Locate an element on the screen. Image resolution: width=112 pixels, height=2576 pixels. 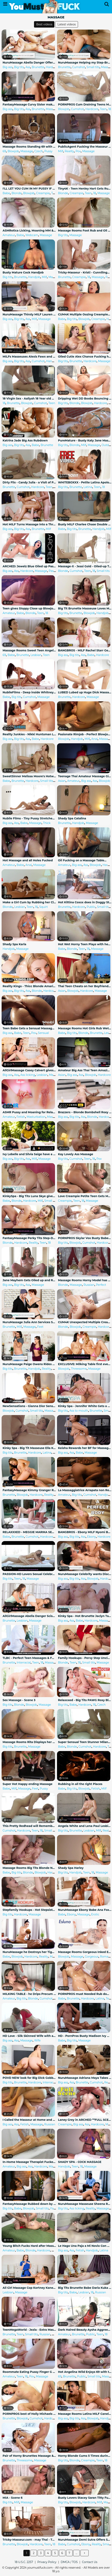
Teen Babe Gets a Sensual Massage and a Creampie - MASSAGE2018 NoFaceGirl is located at coordinates (29, 1028).